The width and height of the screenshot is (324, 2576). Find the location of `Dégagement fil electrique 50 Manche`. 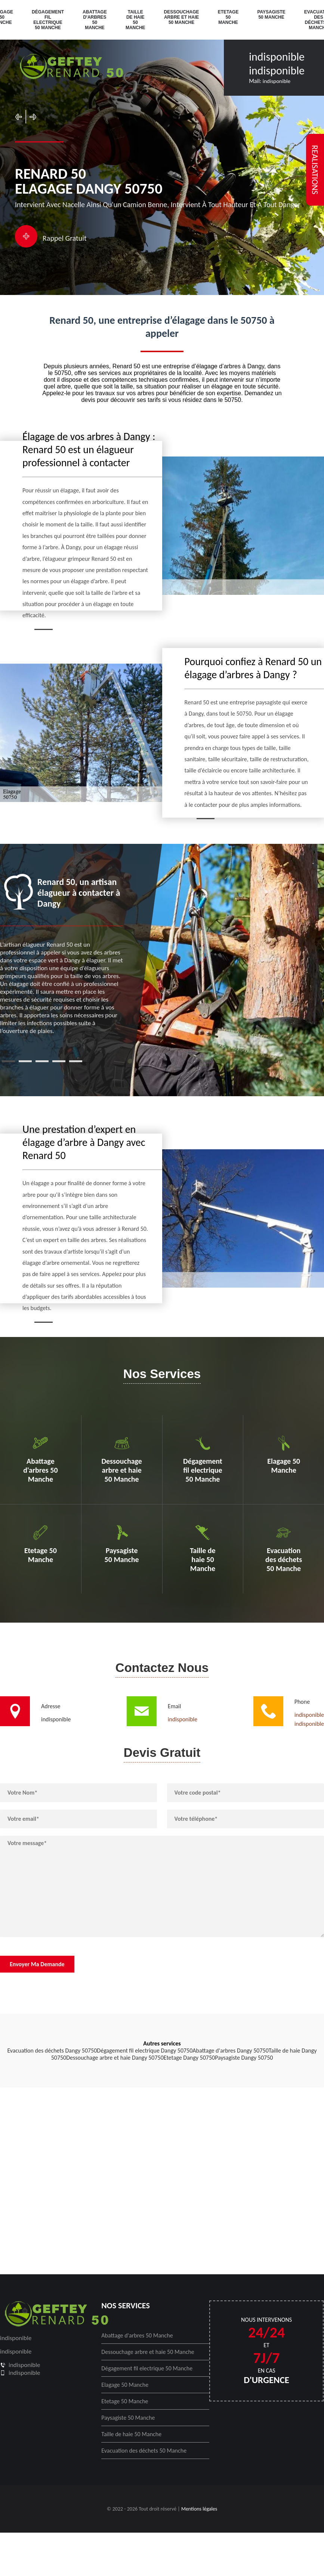

Dégagement fil electrique 50 Manche is located at coordinates (48, 19).